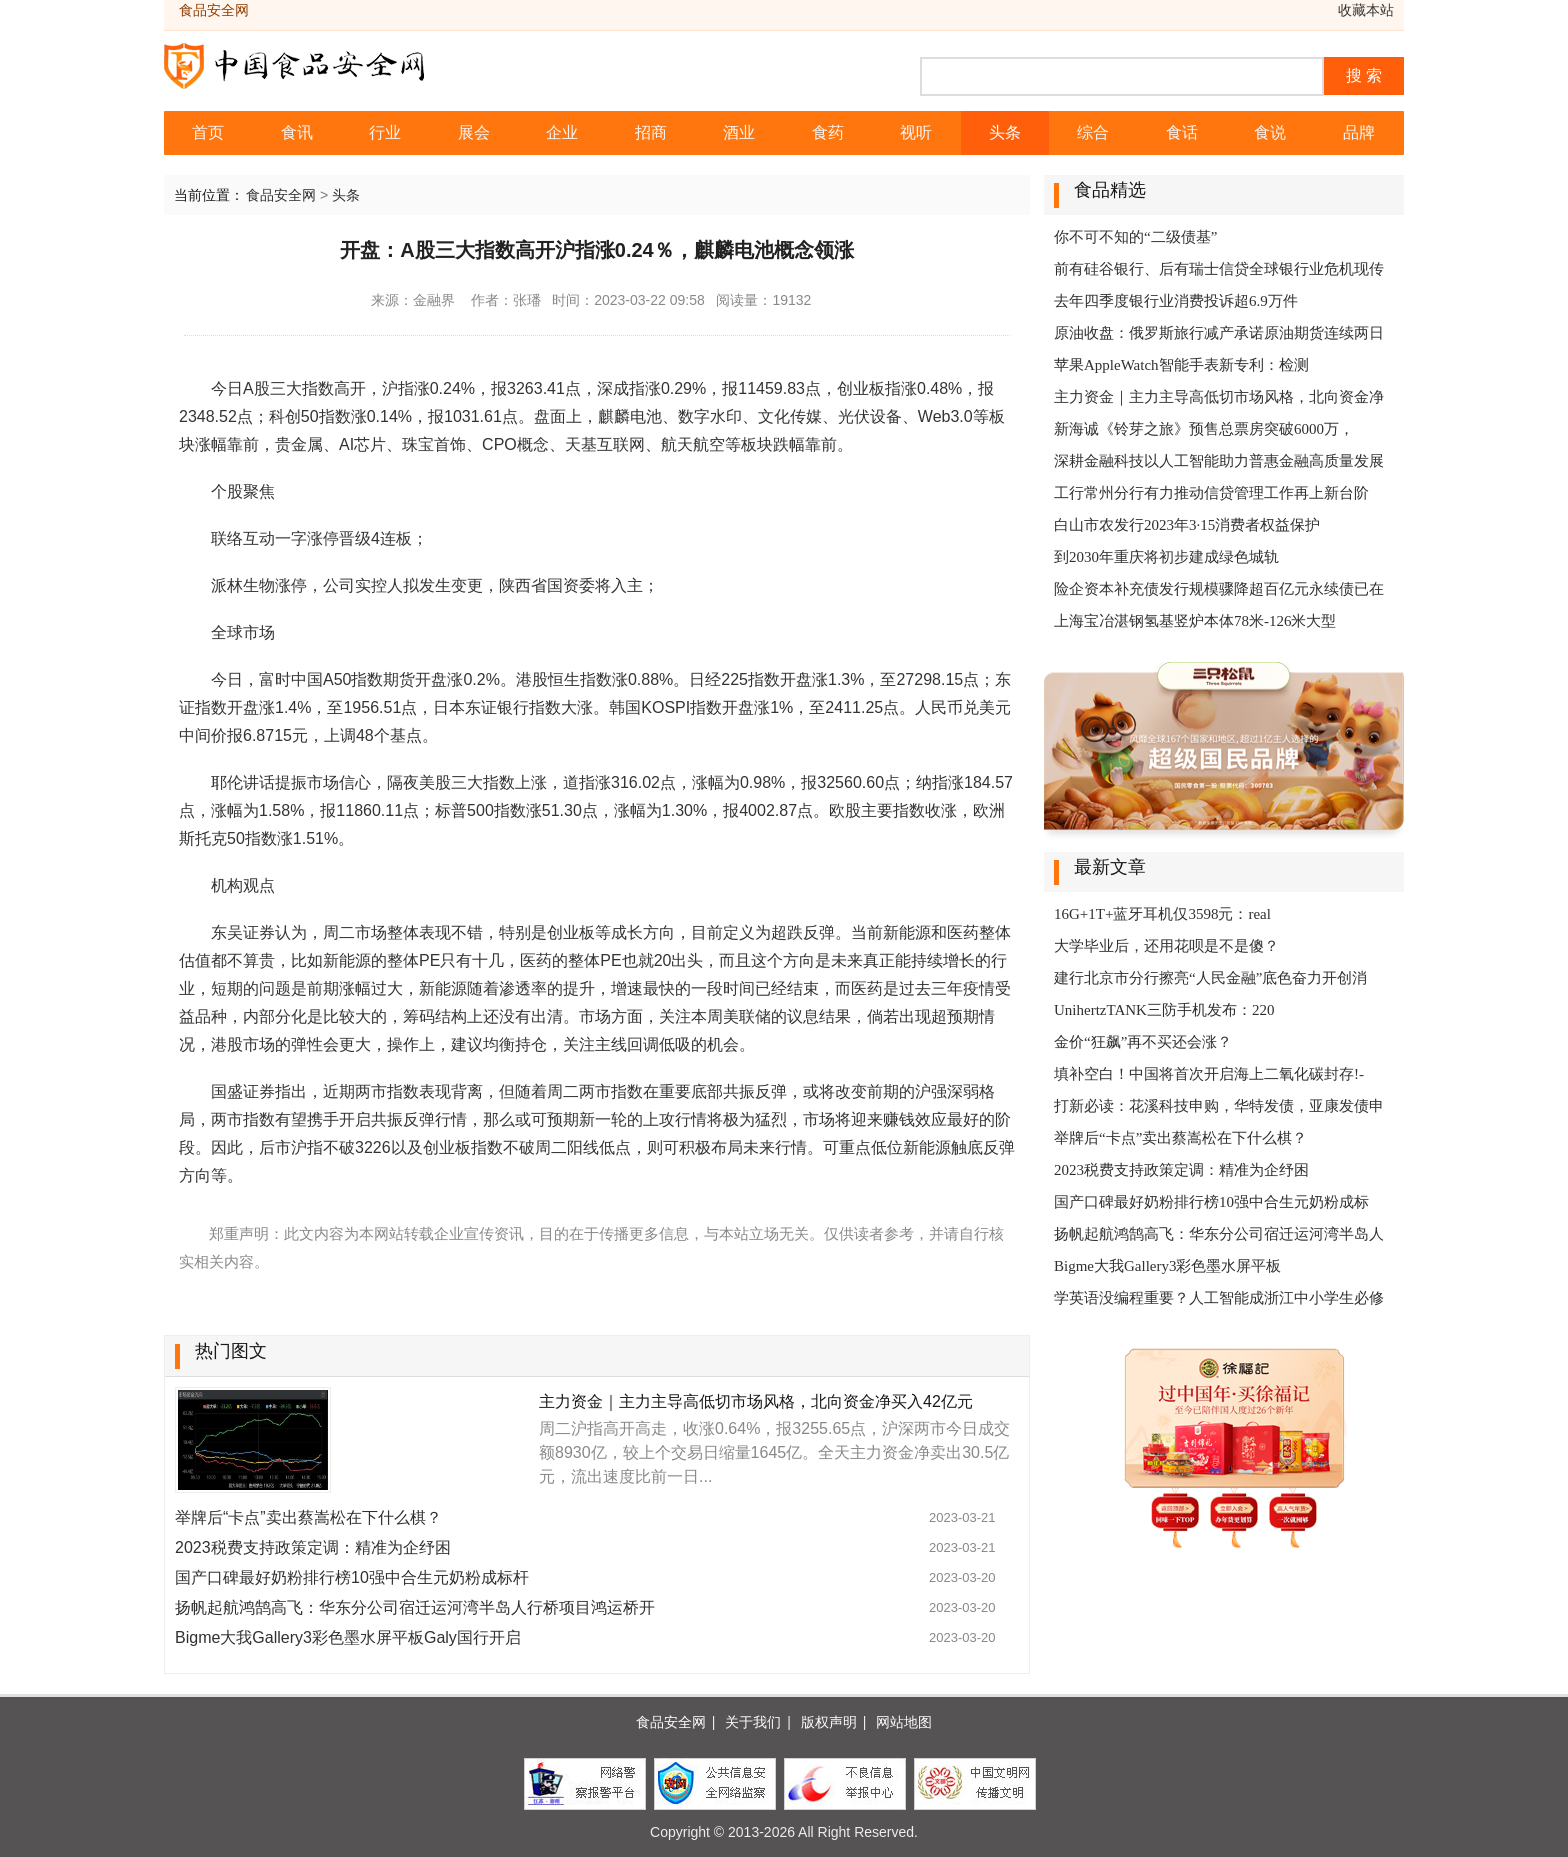 The width and height of the screenshot is (1568, 1857). Describe the element at coordinates (1219, 1106) in the screenshot. I see `打新必读：花溪科技申购，华特发债，亚康发债申` at that location.